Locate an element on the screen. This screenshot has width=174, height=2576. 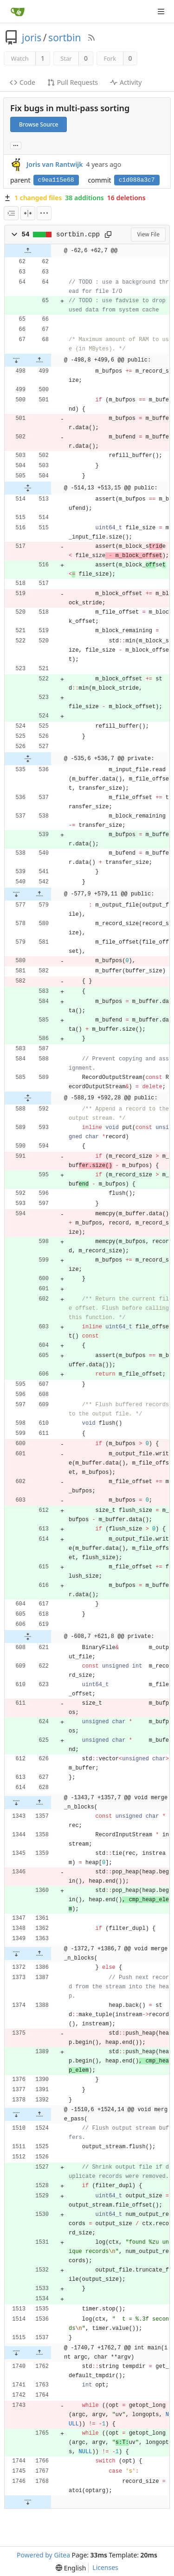
[combobox] is located at coordinates (11, 213).